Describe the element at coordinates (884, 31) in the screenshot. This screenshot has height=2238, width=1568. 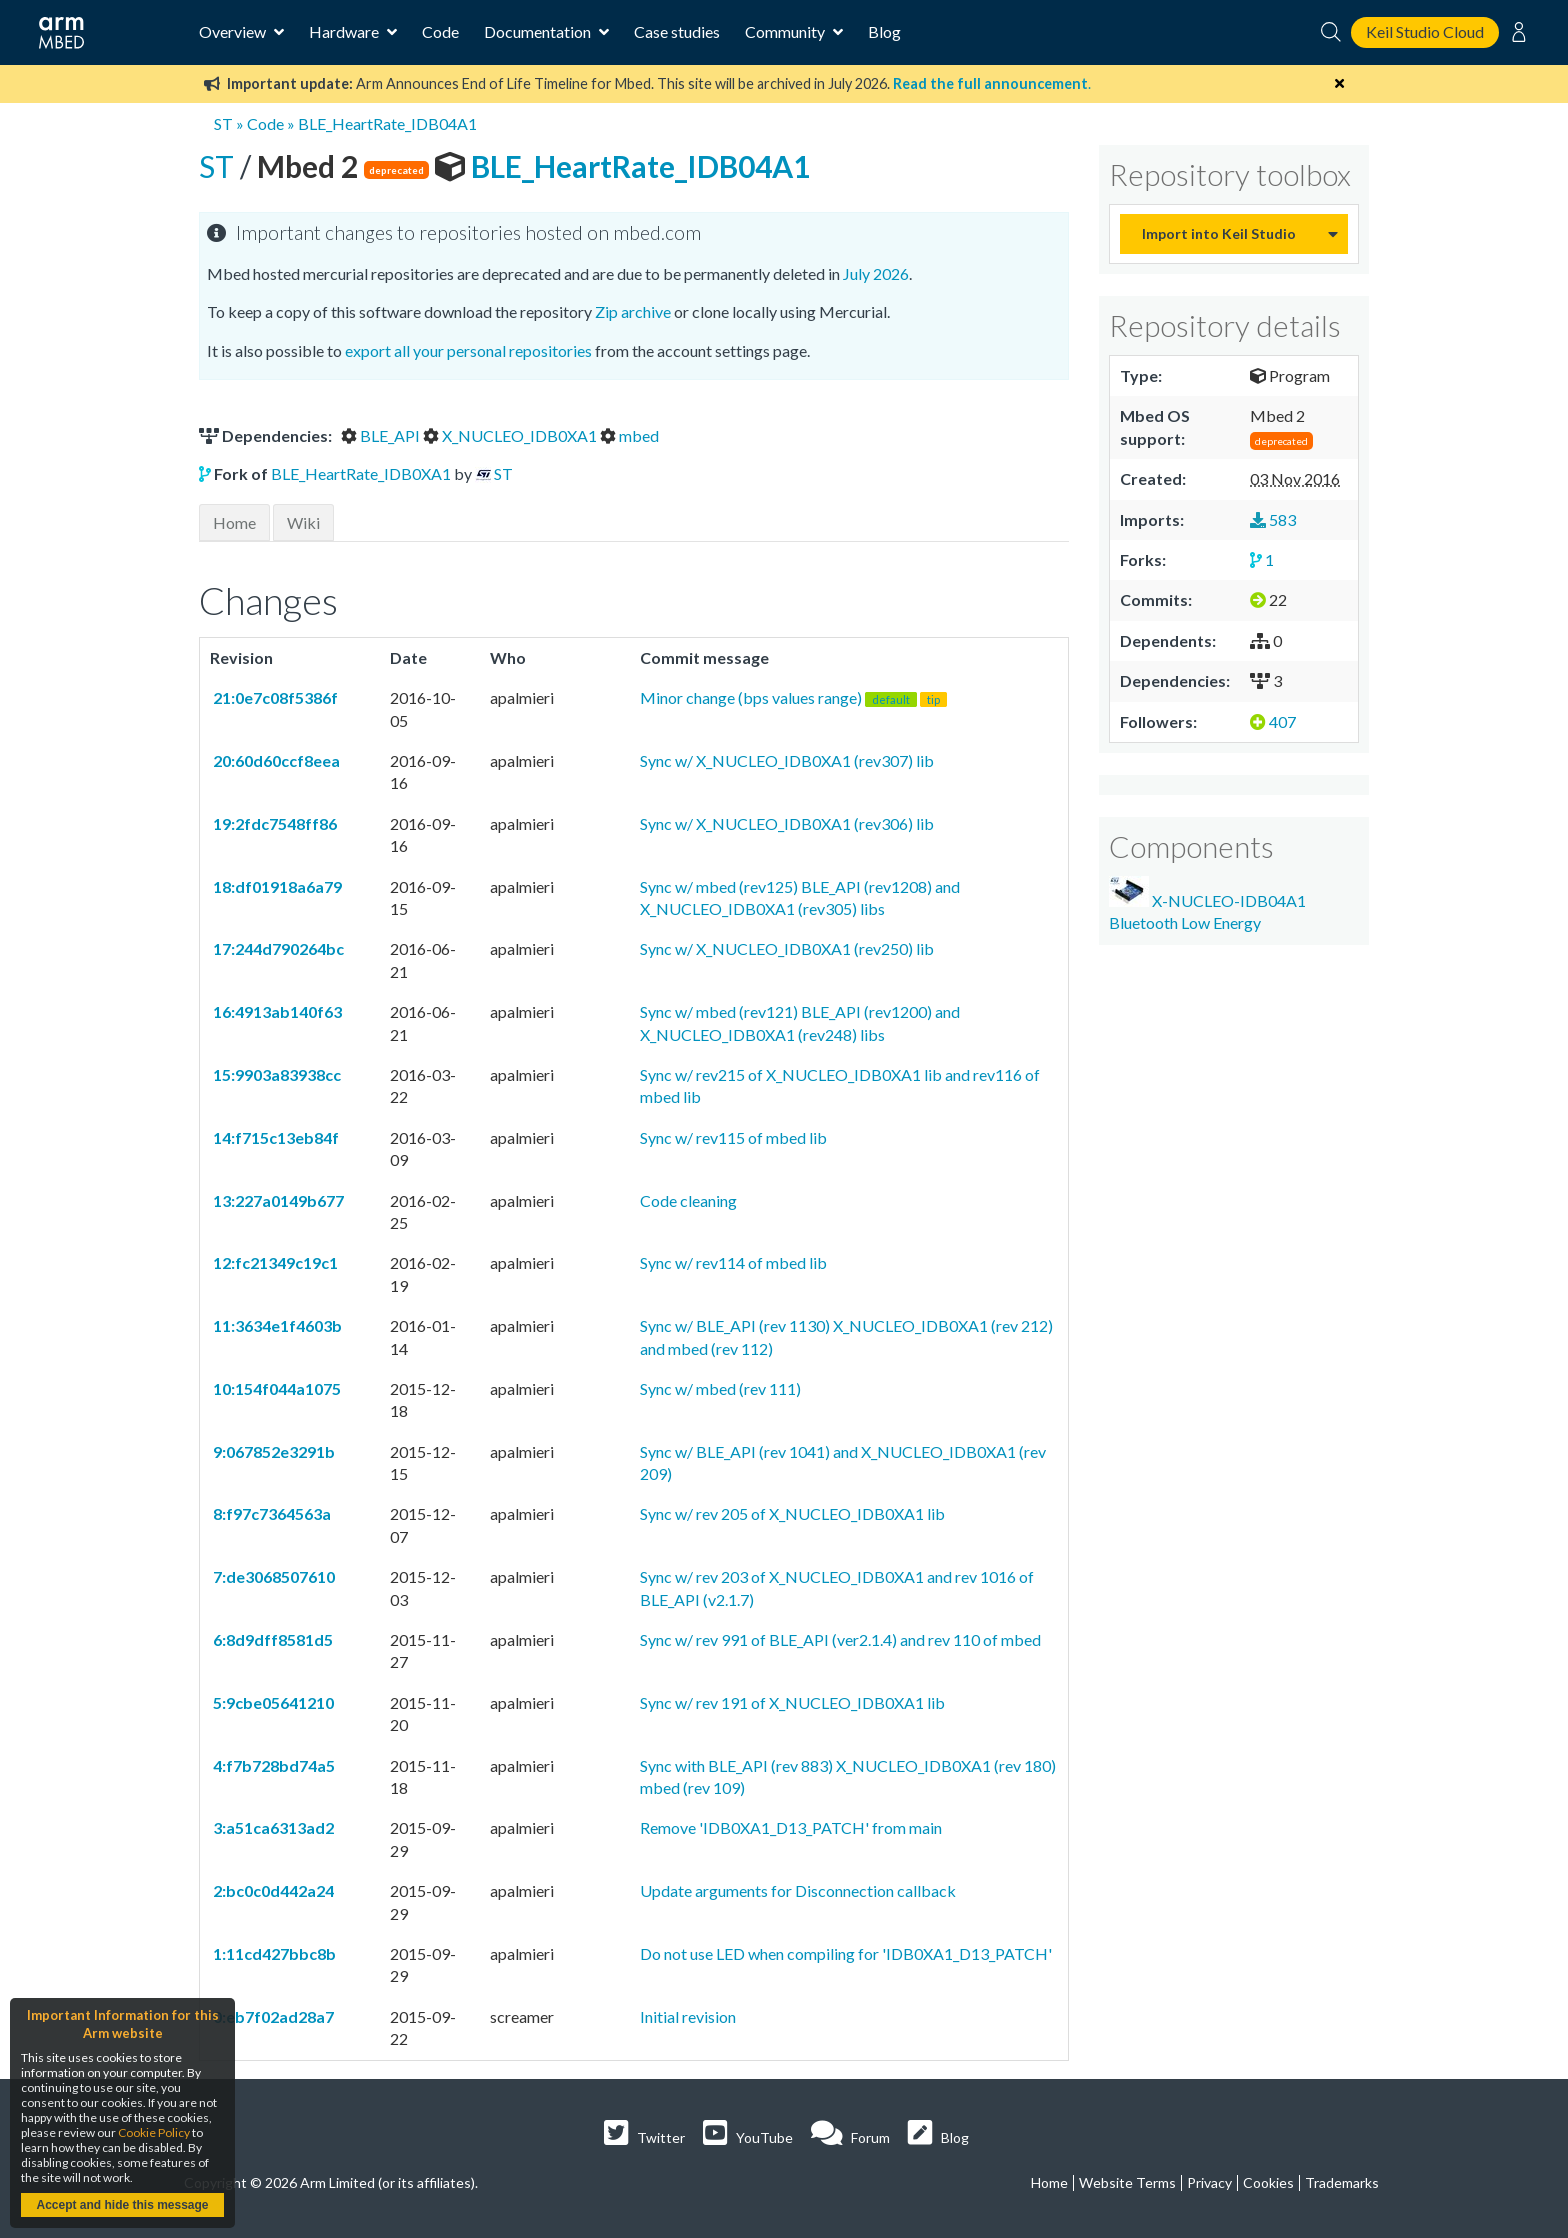
I see `Blog` at that location.